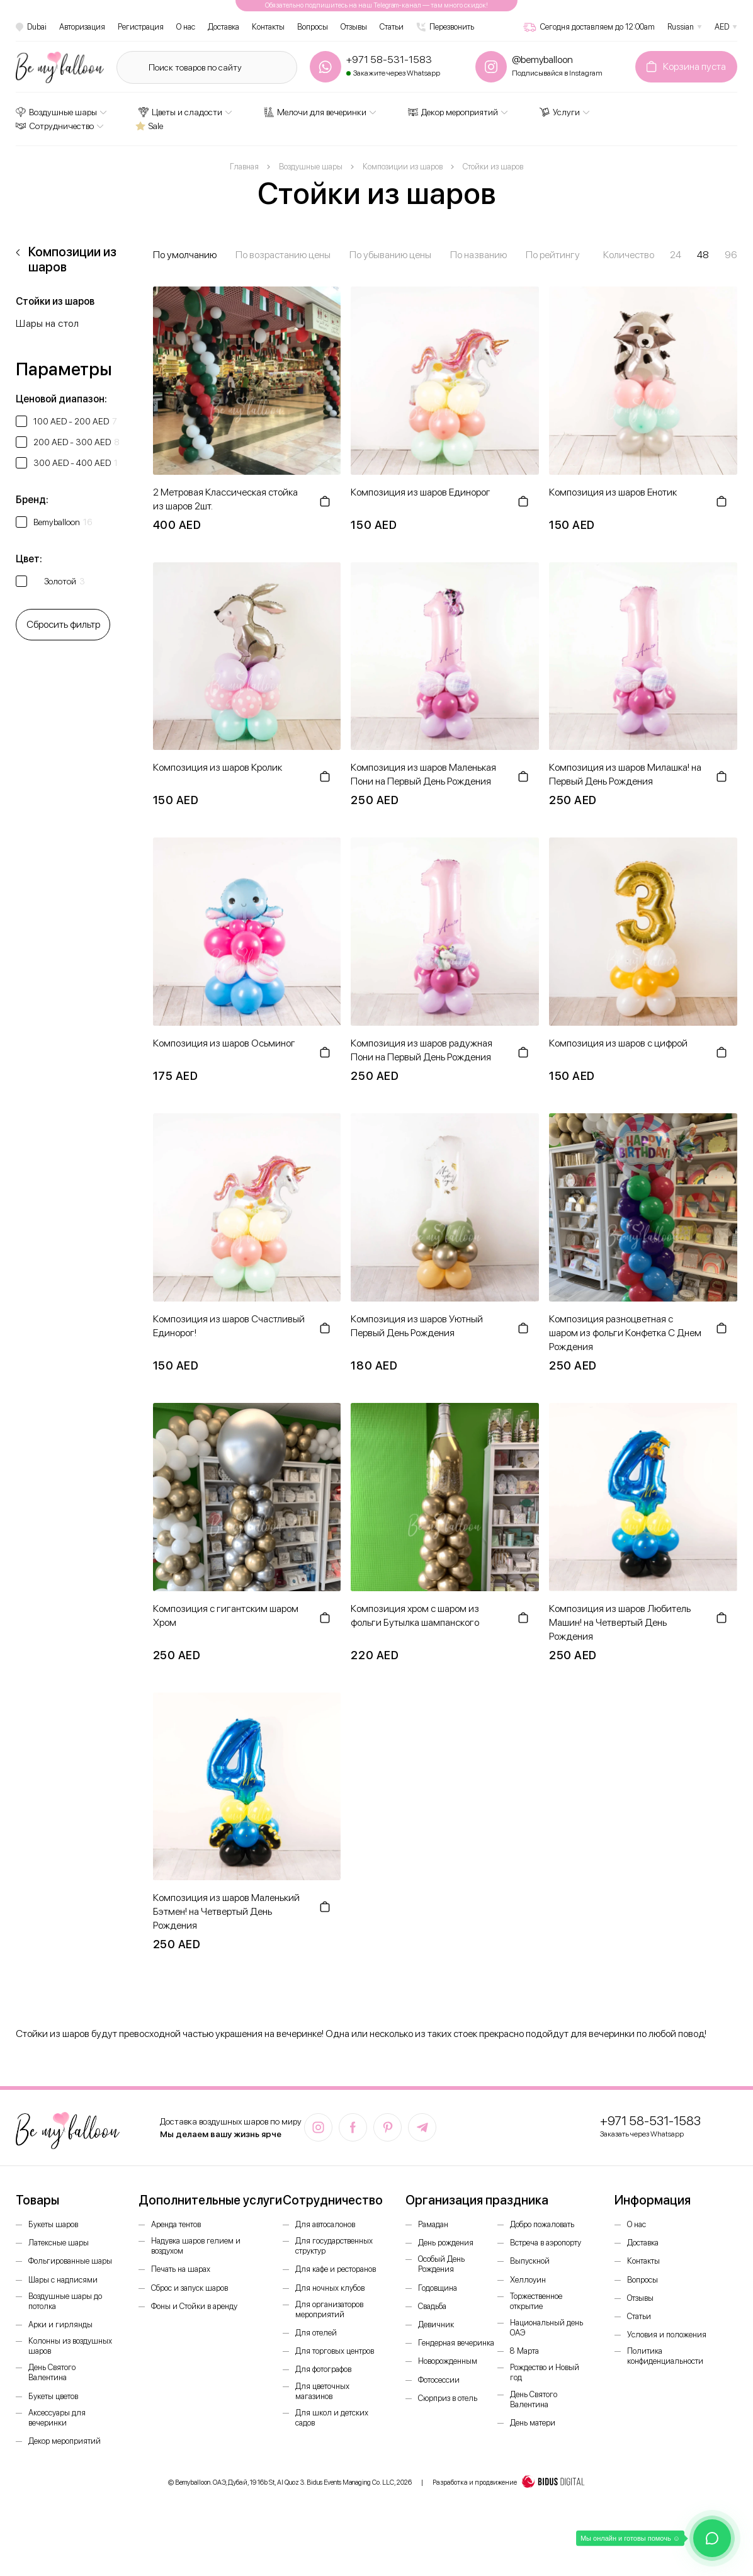 The image size is (753, 2576). Describe the element at coordinates (456, 2342) in the screenshot. I see `Гендерная вечеринка` at that location.